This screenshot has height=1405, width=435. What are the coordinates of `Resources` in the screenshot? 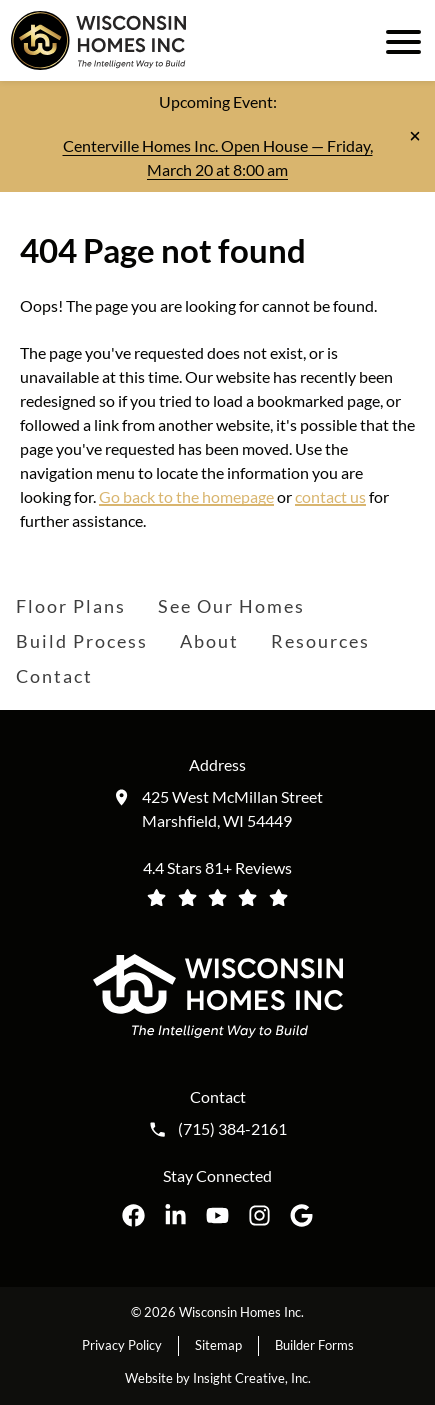 It's located at (320, 641).